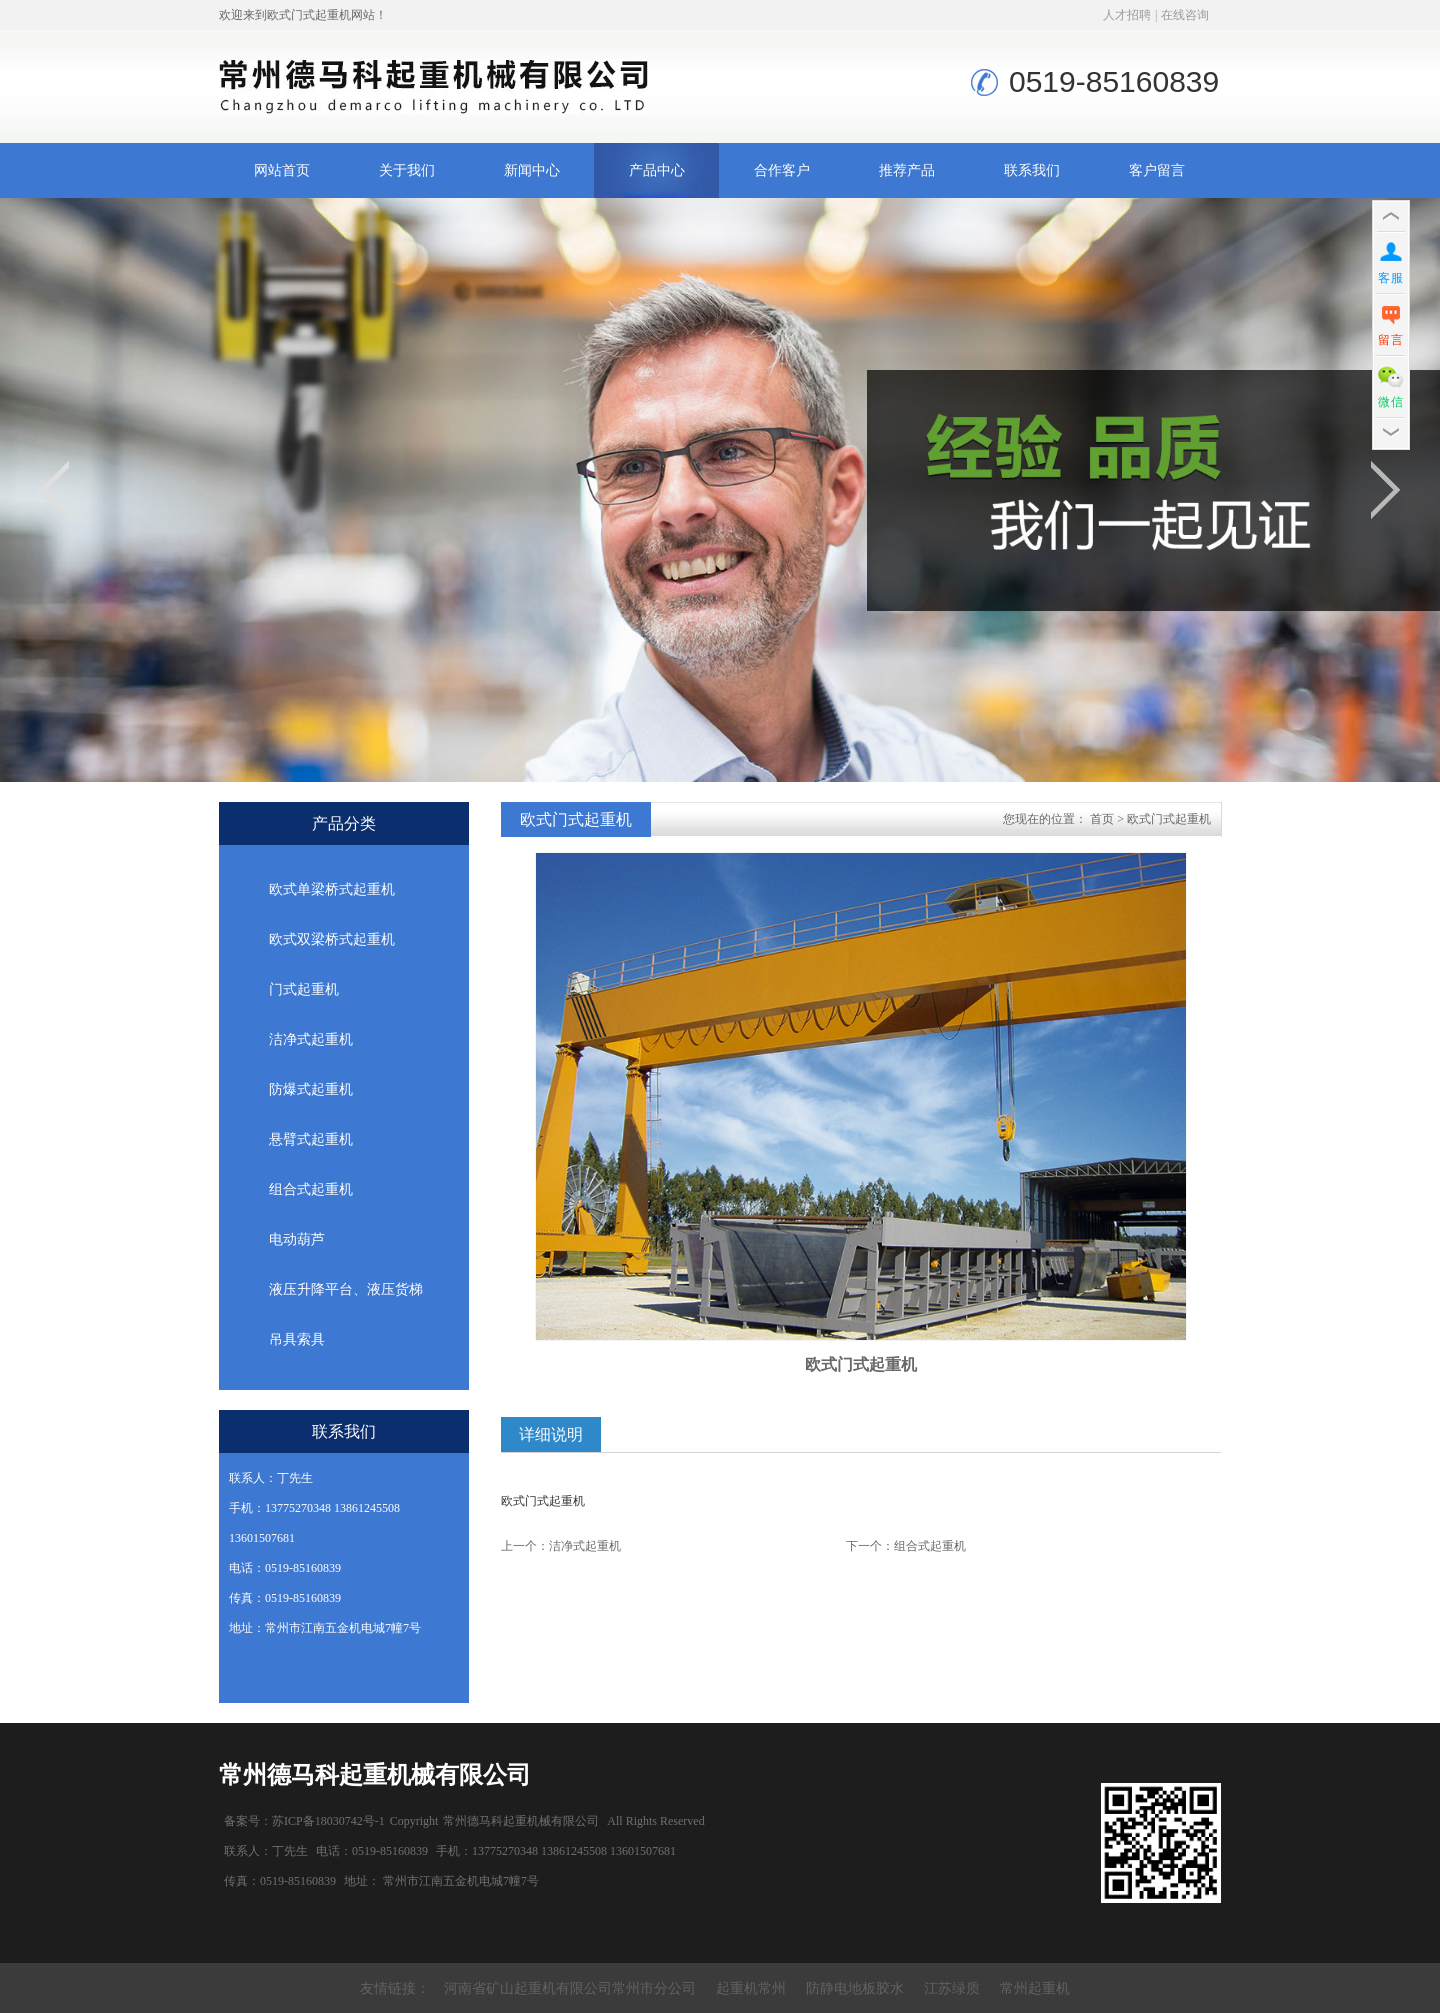 The width and height of the screenshot is (1440, 2013). Describe the element at coordinates (311, 1189) in the screenshot. I see `组合式起重机` at that location.